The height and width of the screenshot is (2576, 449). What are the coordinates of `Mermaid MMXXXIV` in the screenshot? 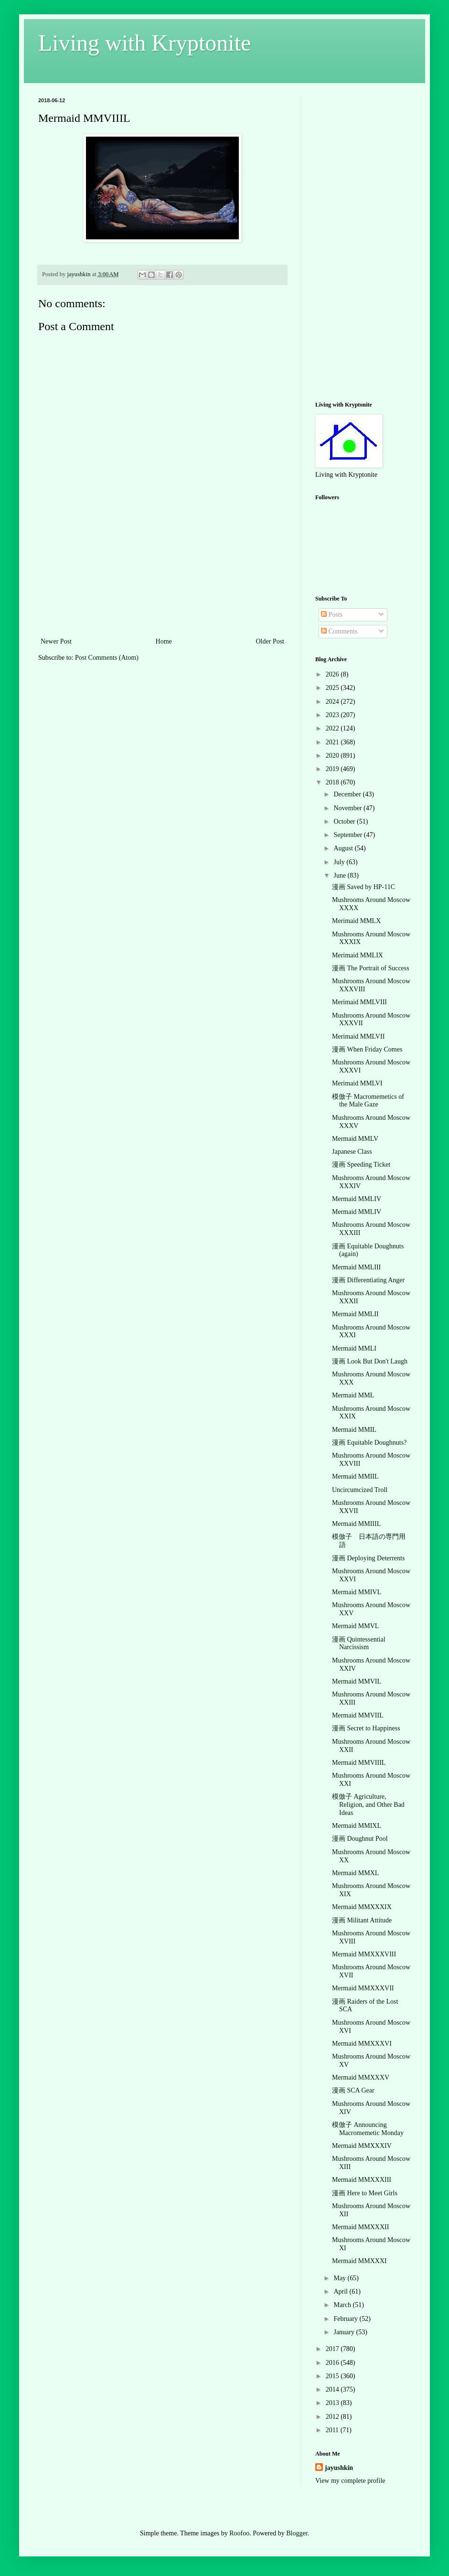 It's located at (362, 2145).